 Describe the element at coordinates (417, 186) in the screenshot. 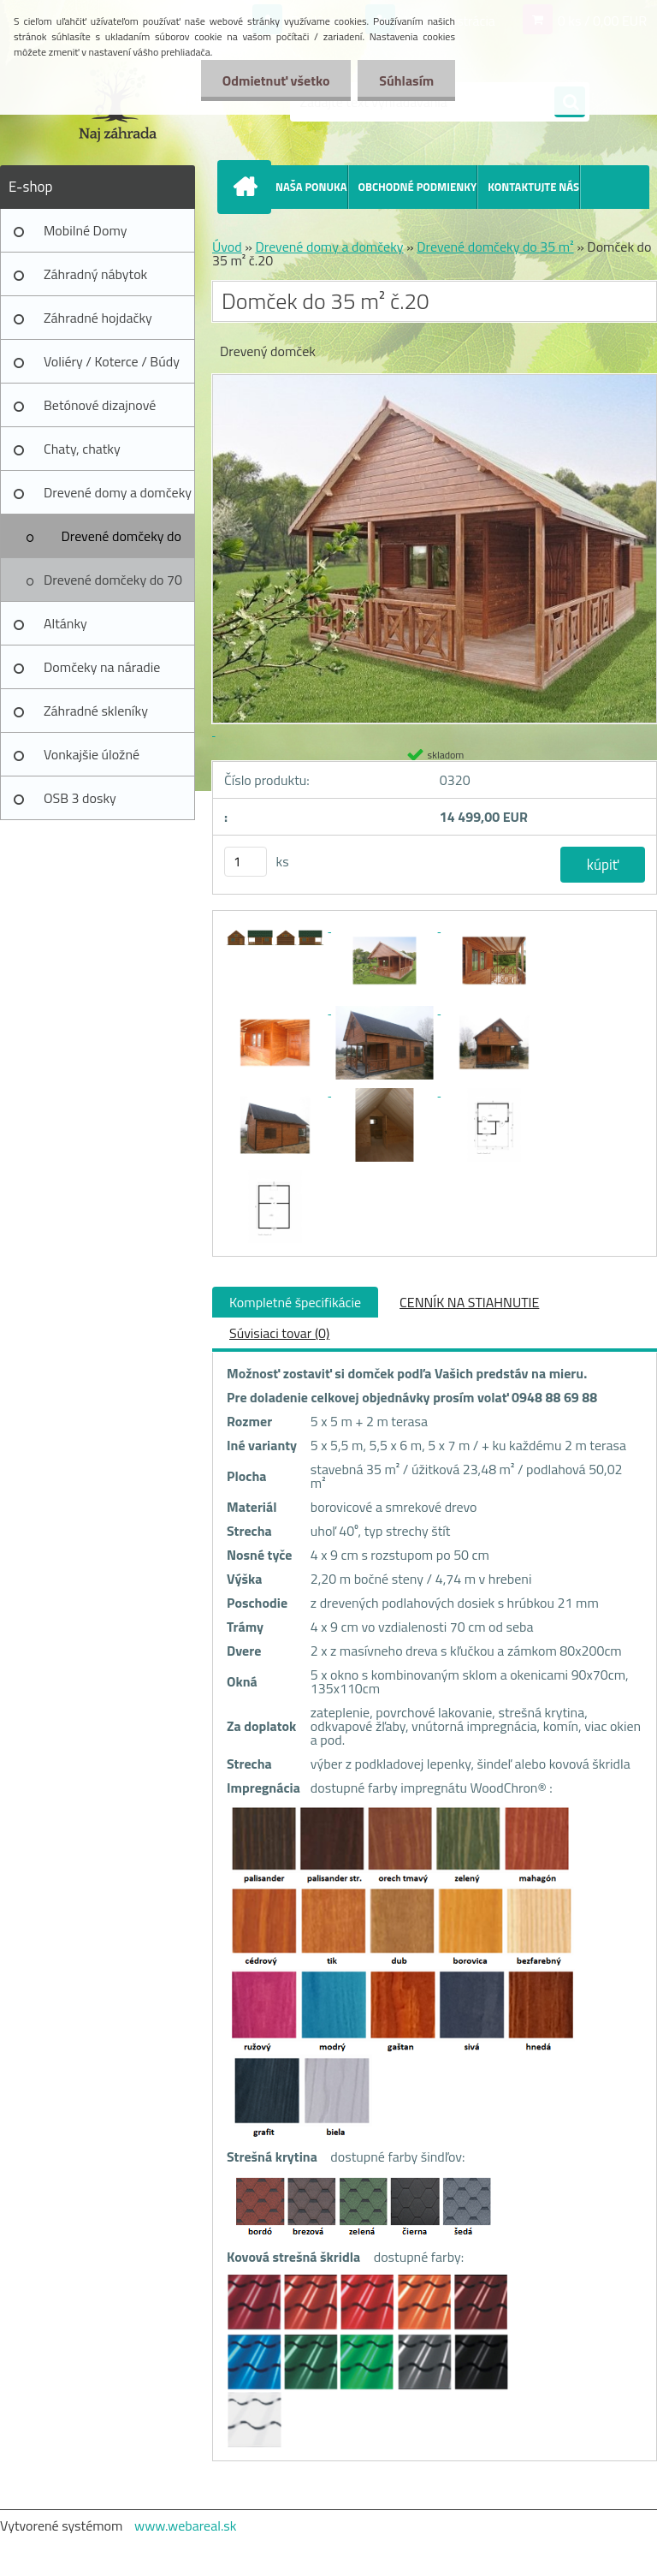

I see `OBCHODNÉ PODMIENKY` at that location.